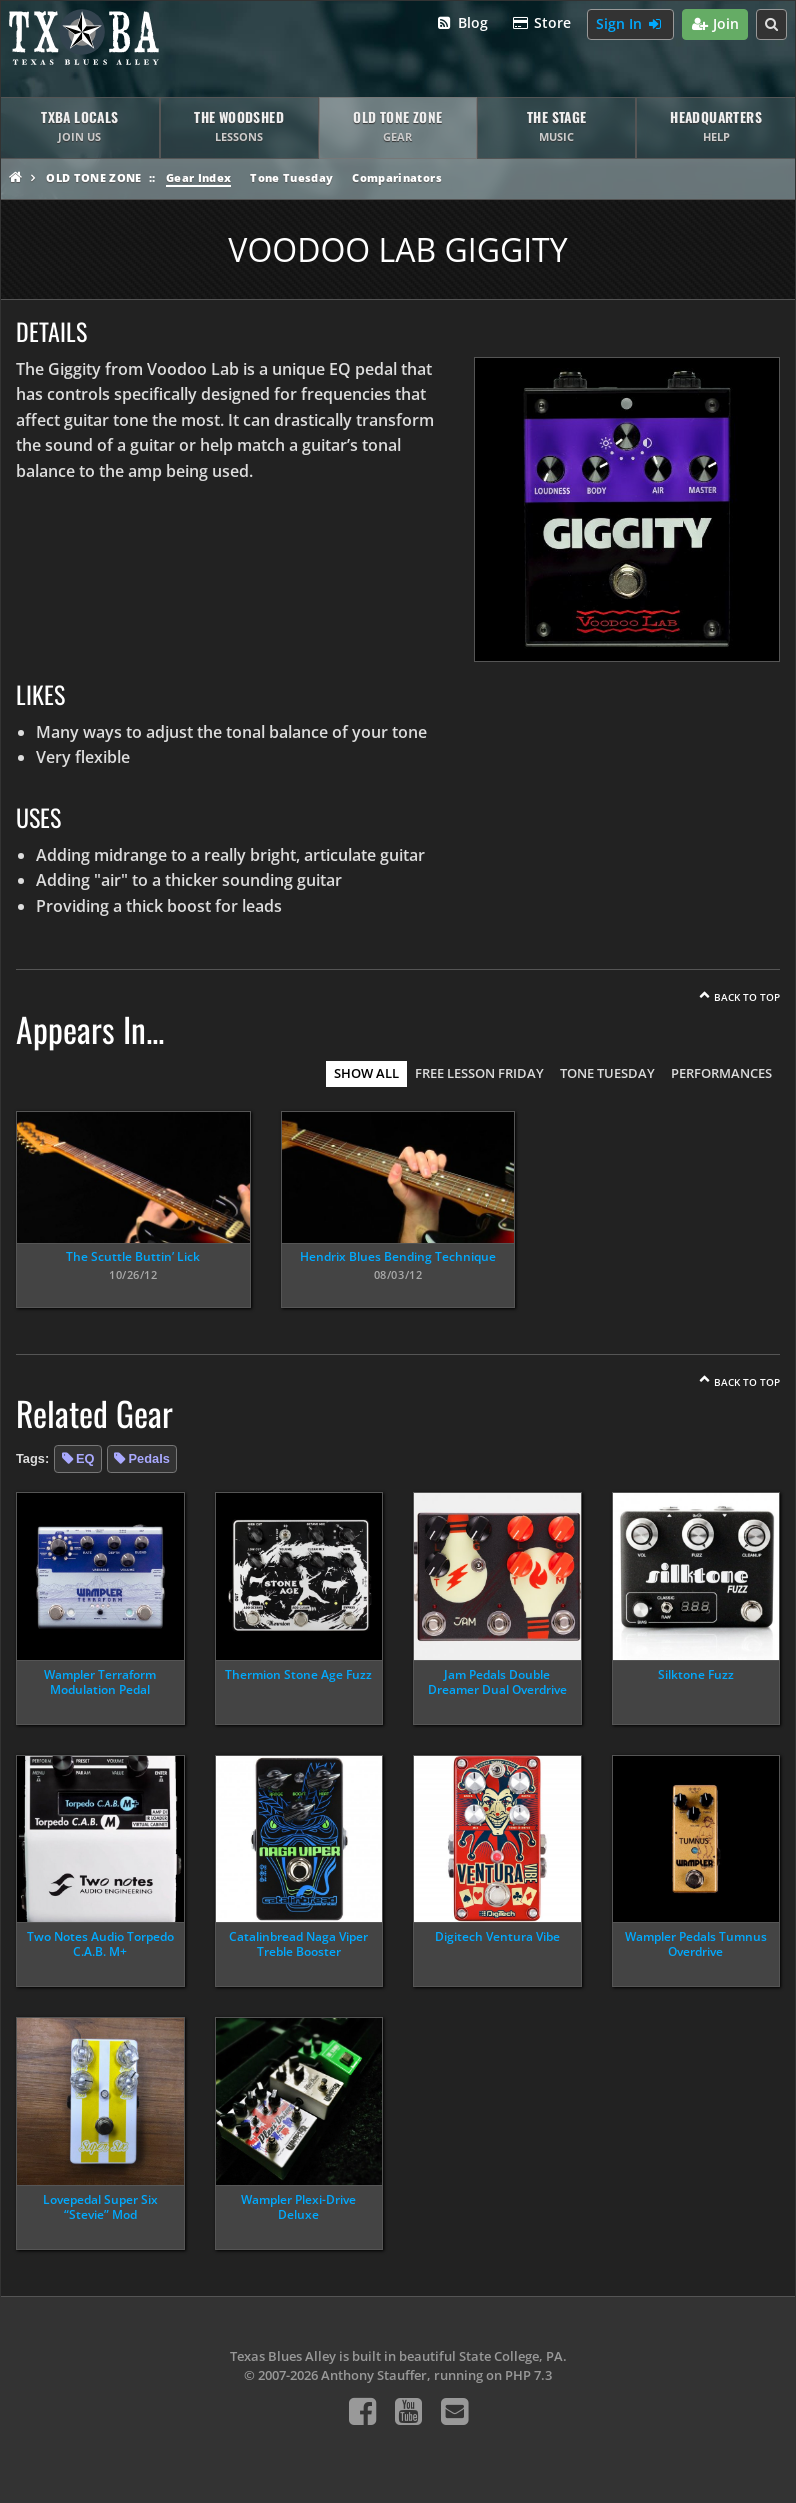 The image size is (796, 2503). What do you see at coordinates (747, 997) in the screenshot?
I see `Back To Top` at bounding box center [747, 997].